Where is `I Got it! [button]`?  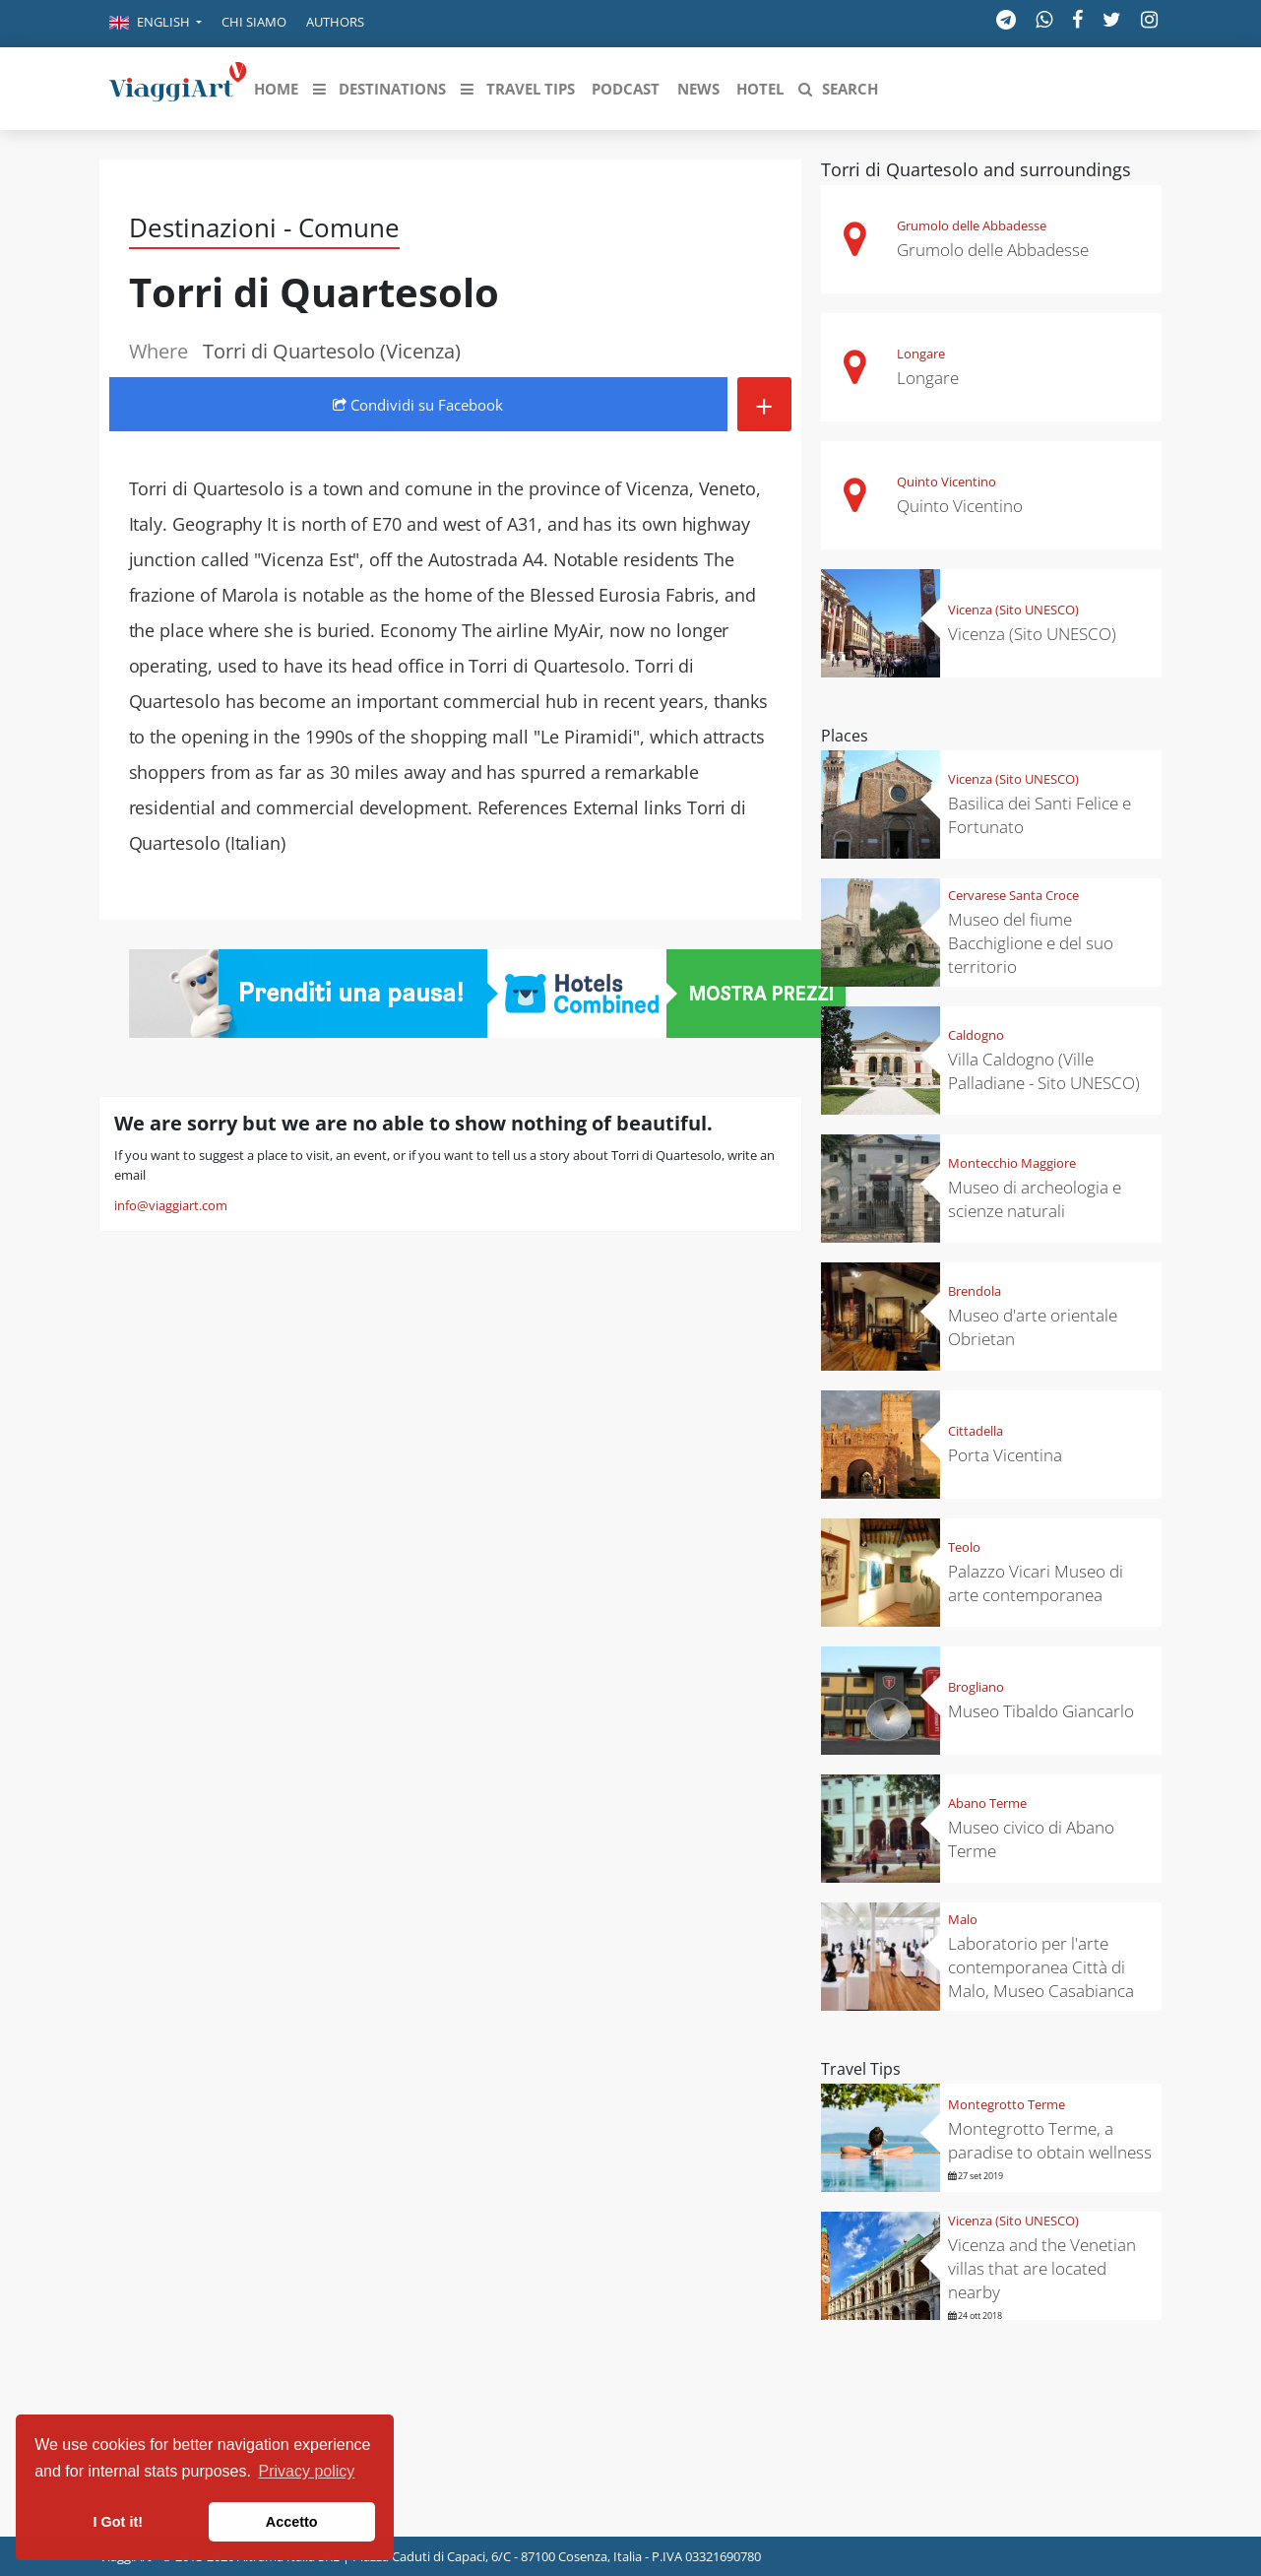
I Got it! [button] is located at coordinates (118, 2522).